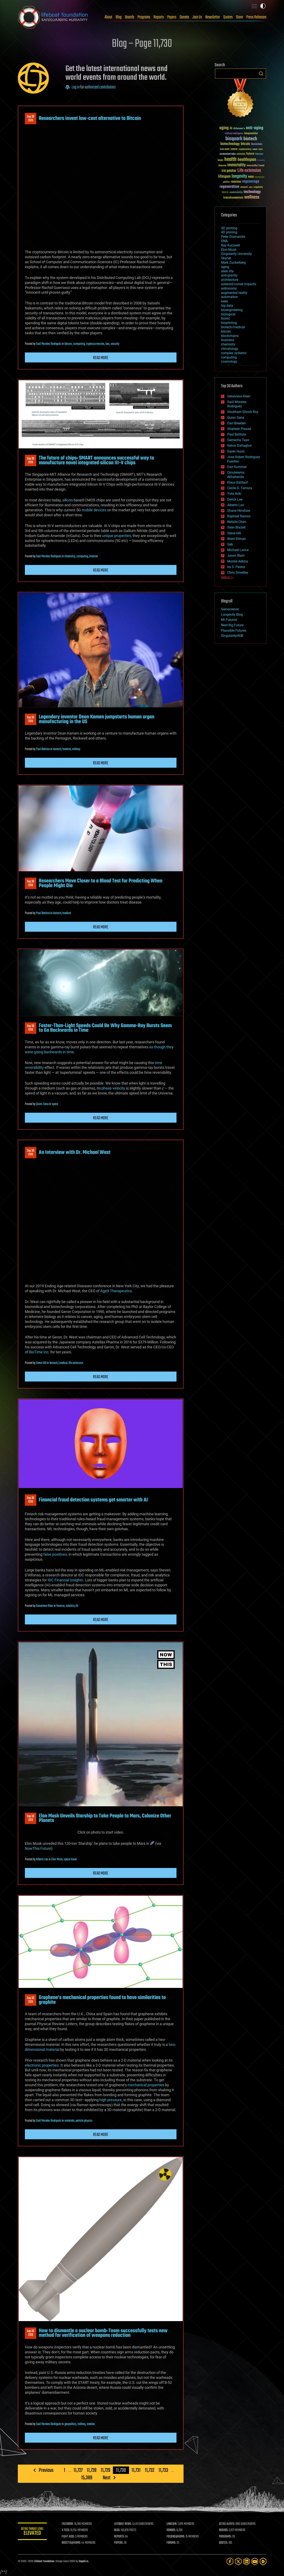 This screenshot has height=2576, width=284. Describe the element at coordinates (225, 318) in the screenshot. I see `bionic` at that location.